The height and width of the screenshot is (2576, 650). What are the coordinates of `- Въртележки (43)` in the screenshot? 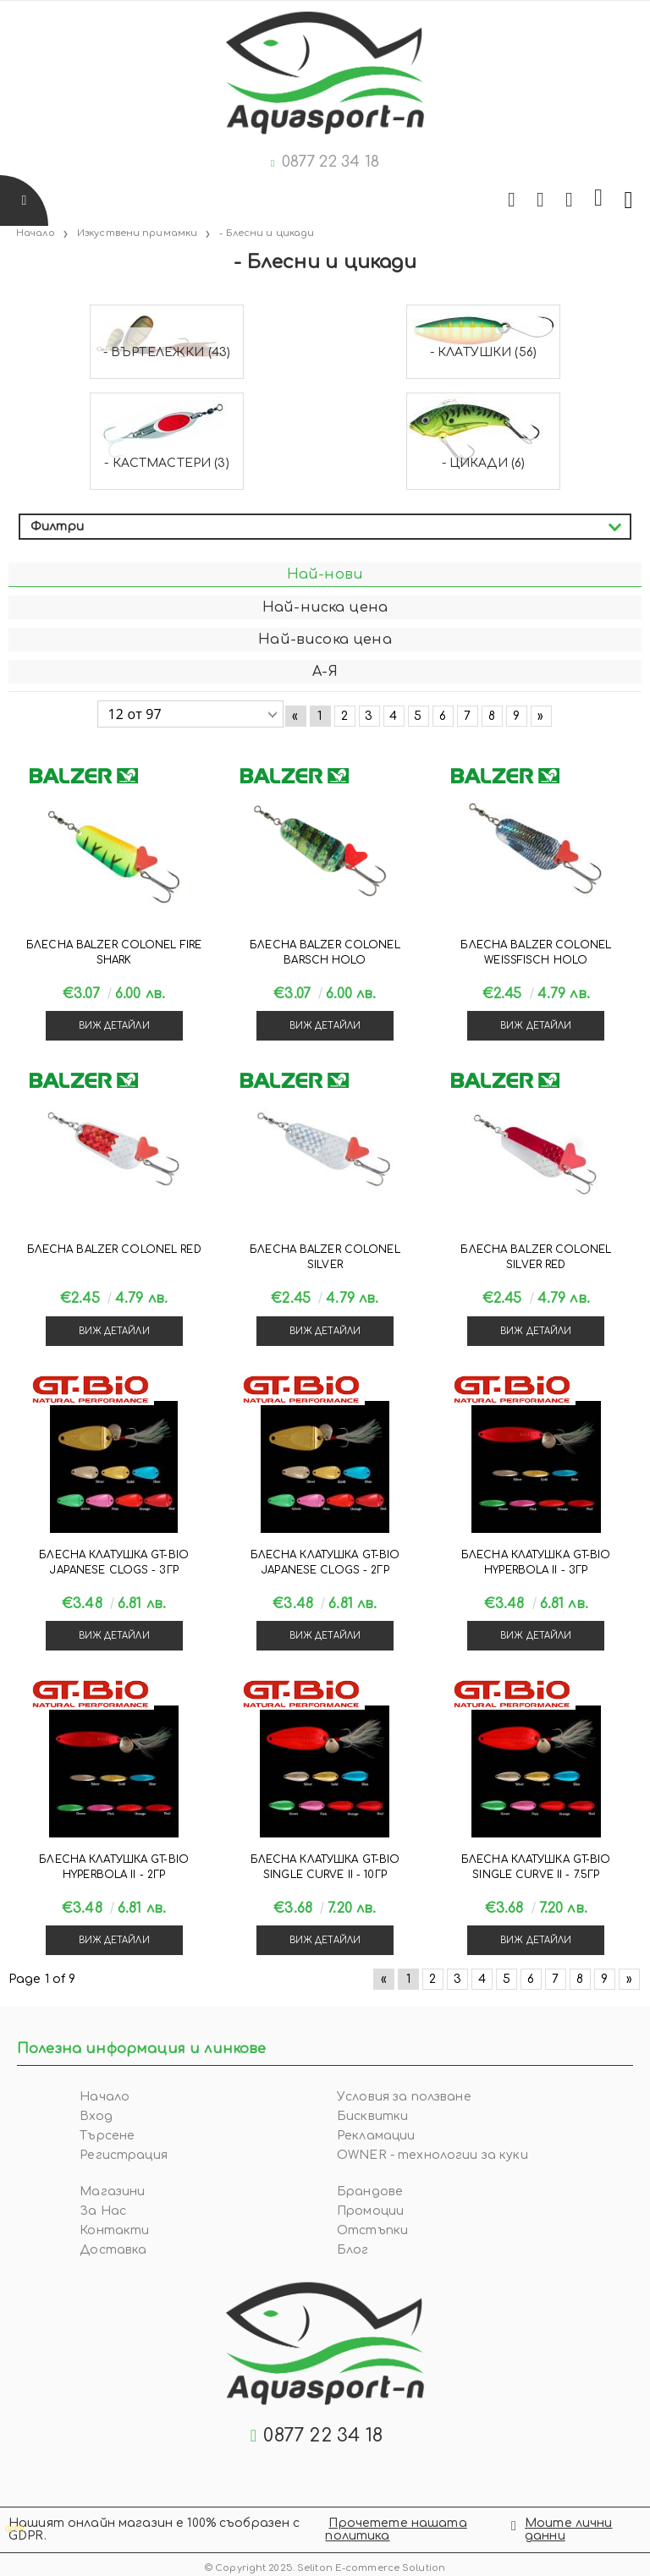 It's located at (166, 352).